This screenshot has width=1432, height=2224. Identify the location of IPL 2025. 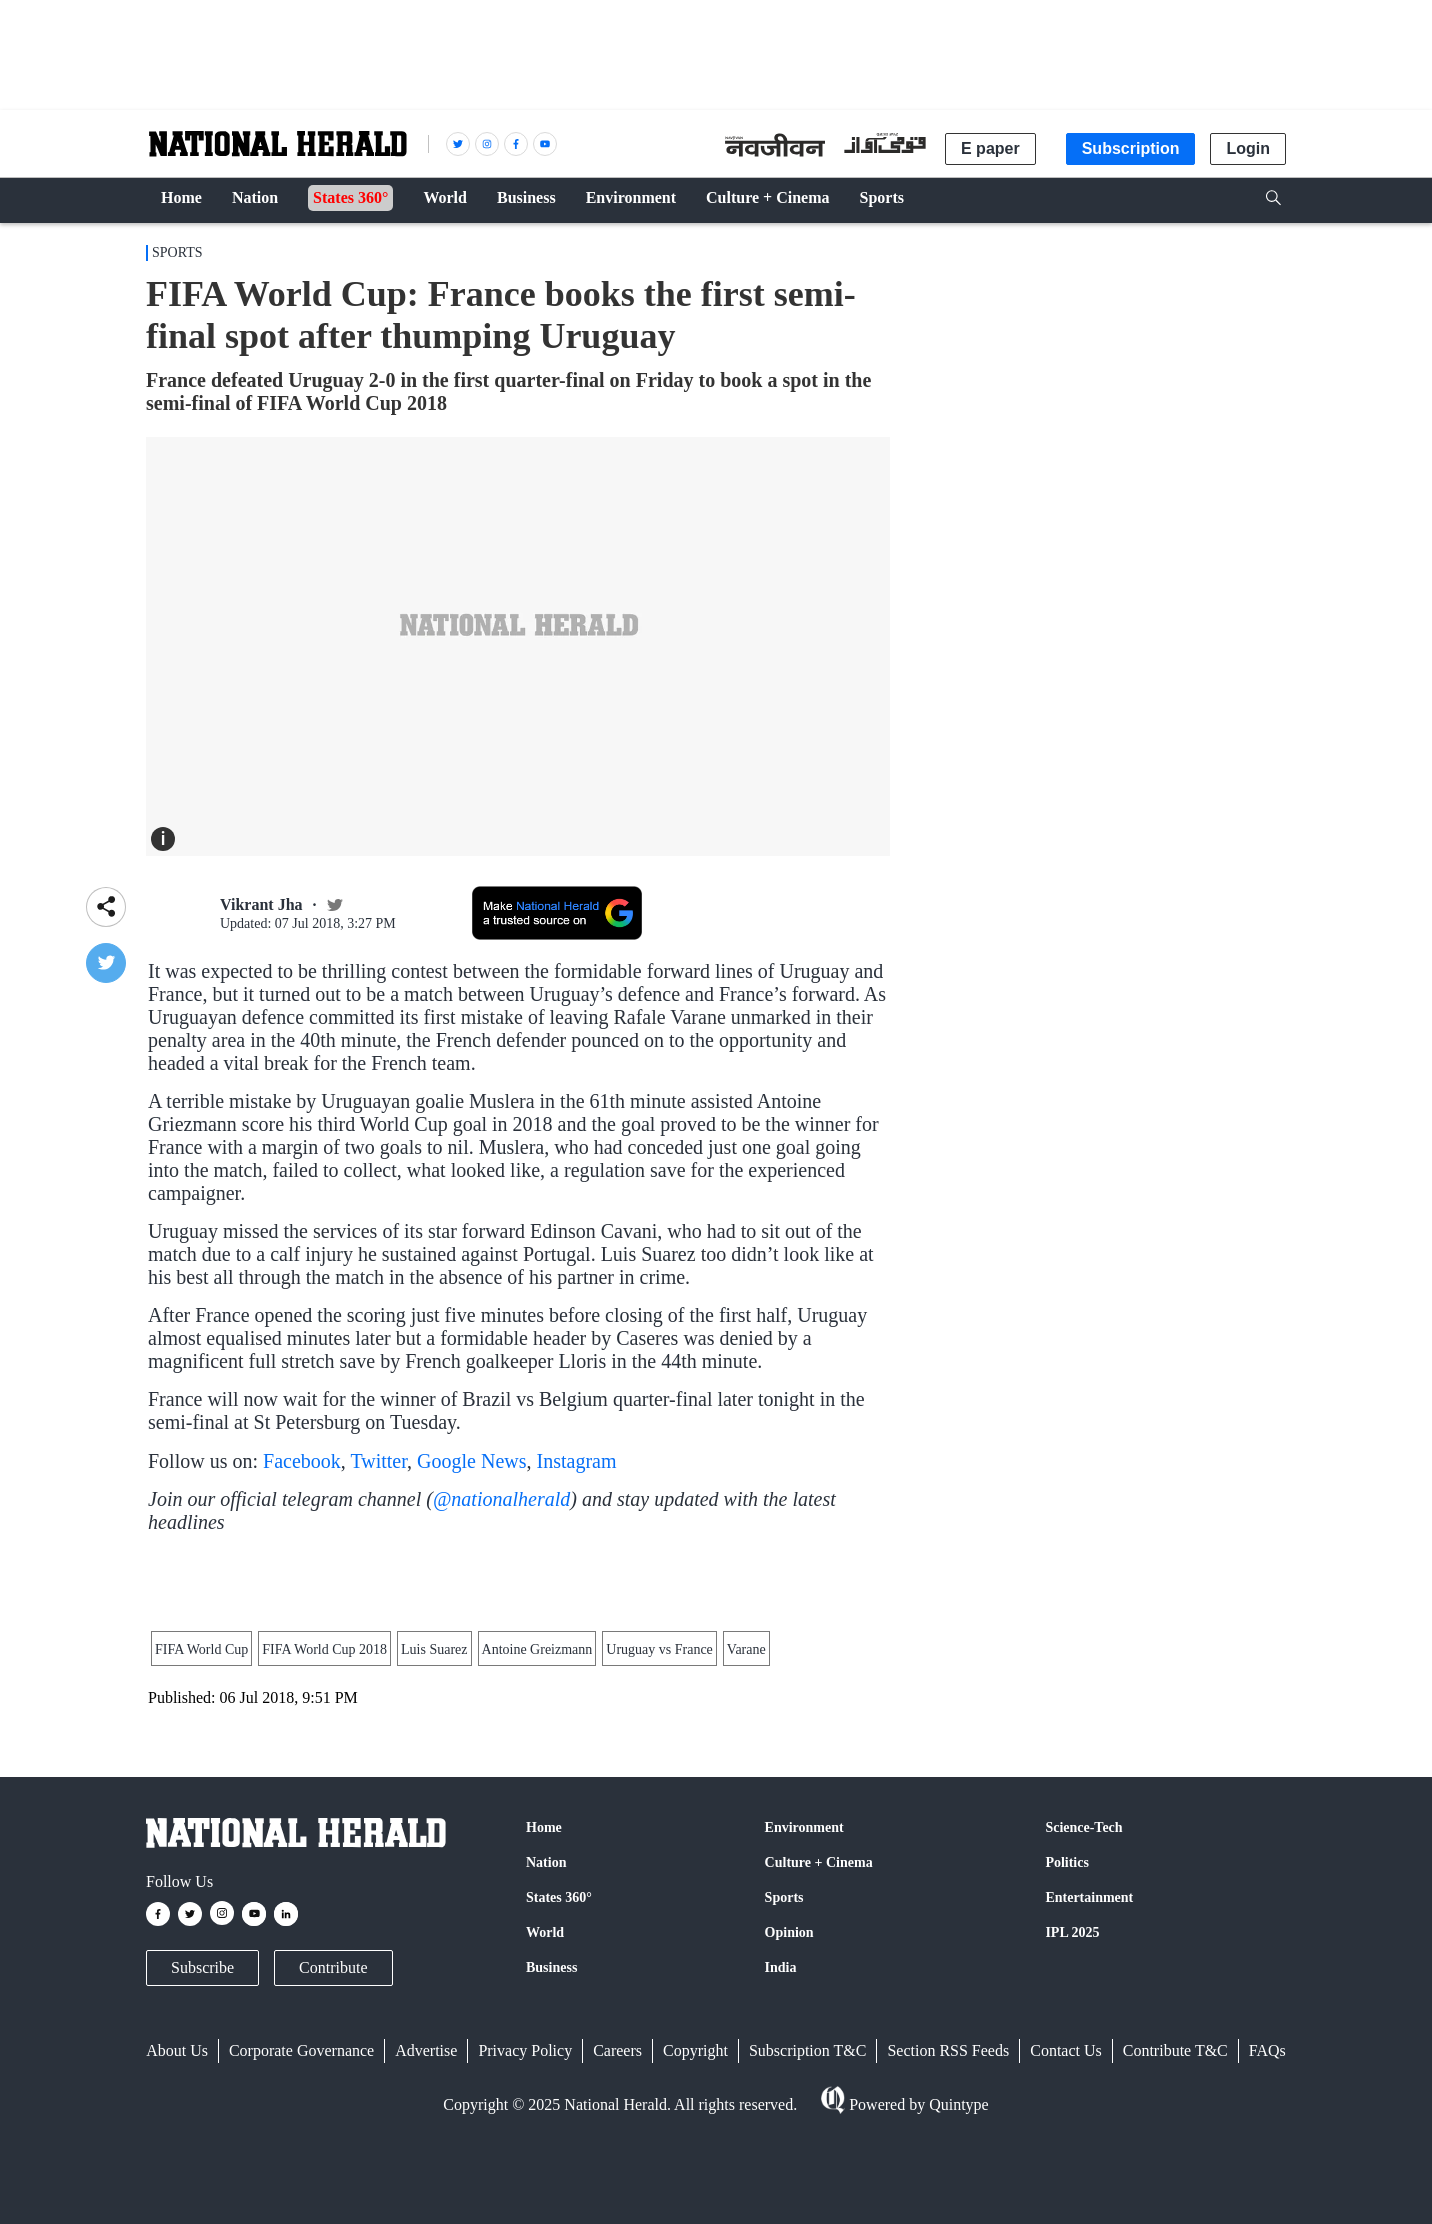
(1072, 2176).